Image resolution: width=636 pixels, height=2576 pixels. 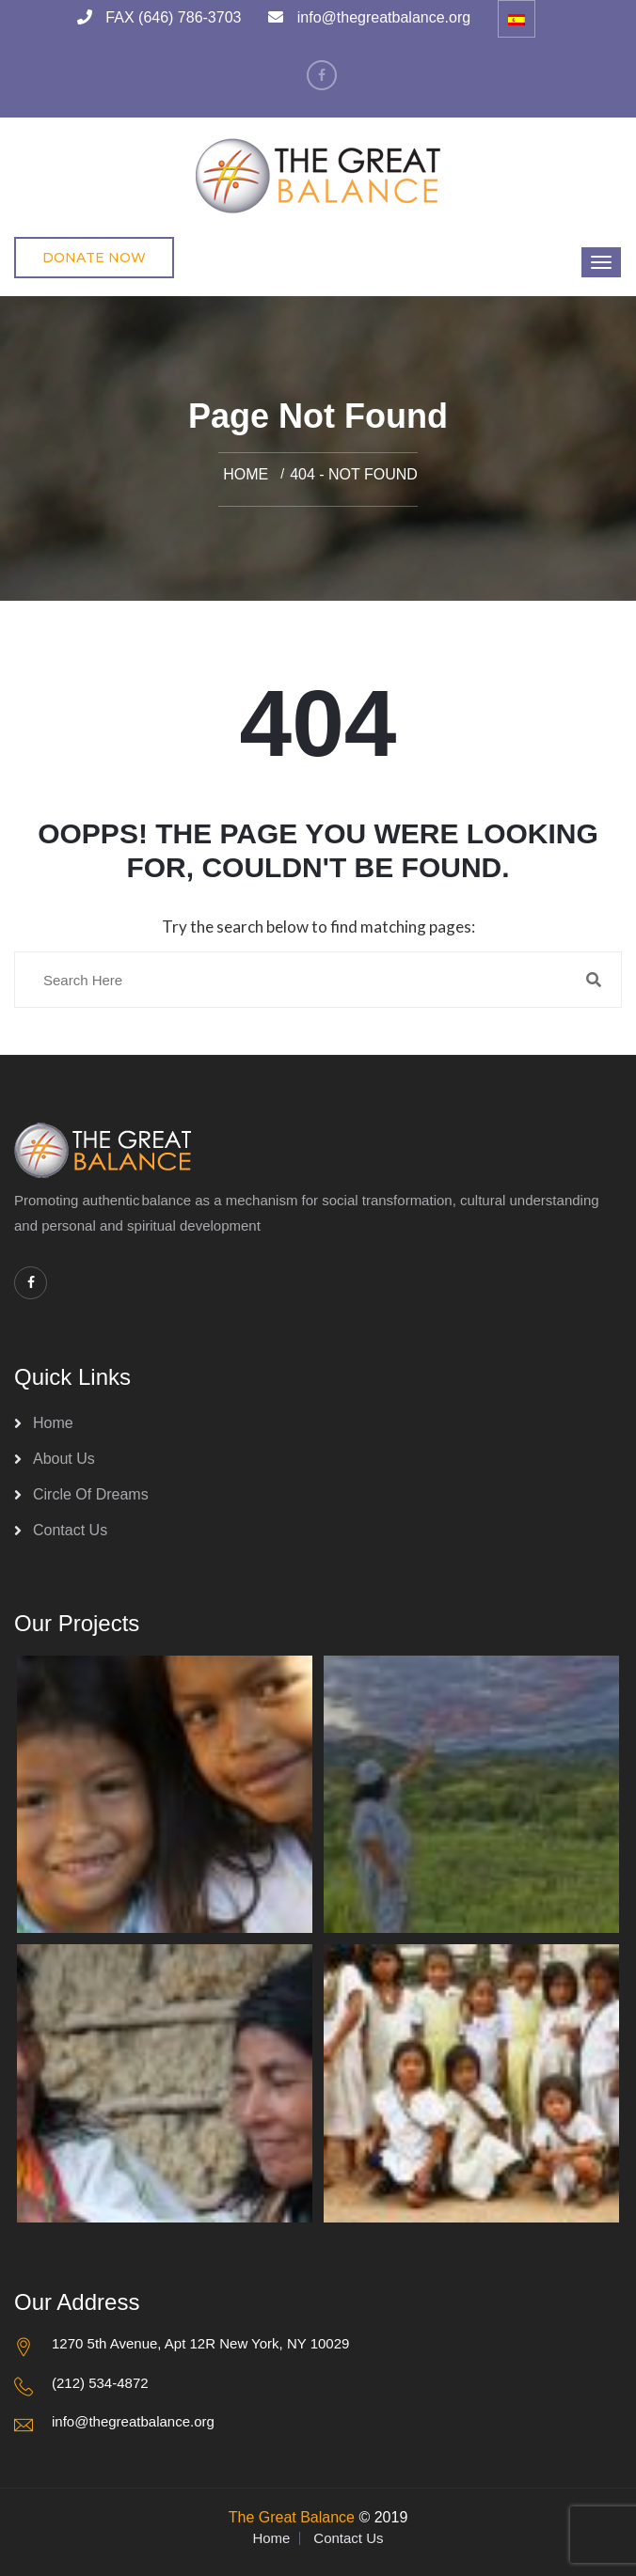 I want to click on The Great Balance, so click(x=292, y=2517).